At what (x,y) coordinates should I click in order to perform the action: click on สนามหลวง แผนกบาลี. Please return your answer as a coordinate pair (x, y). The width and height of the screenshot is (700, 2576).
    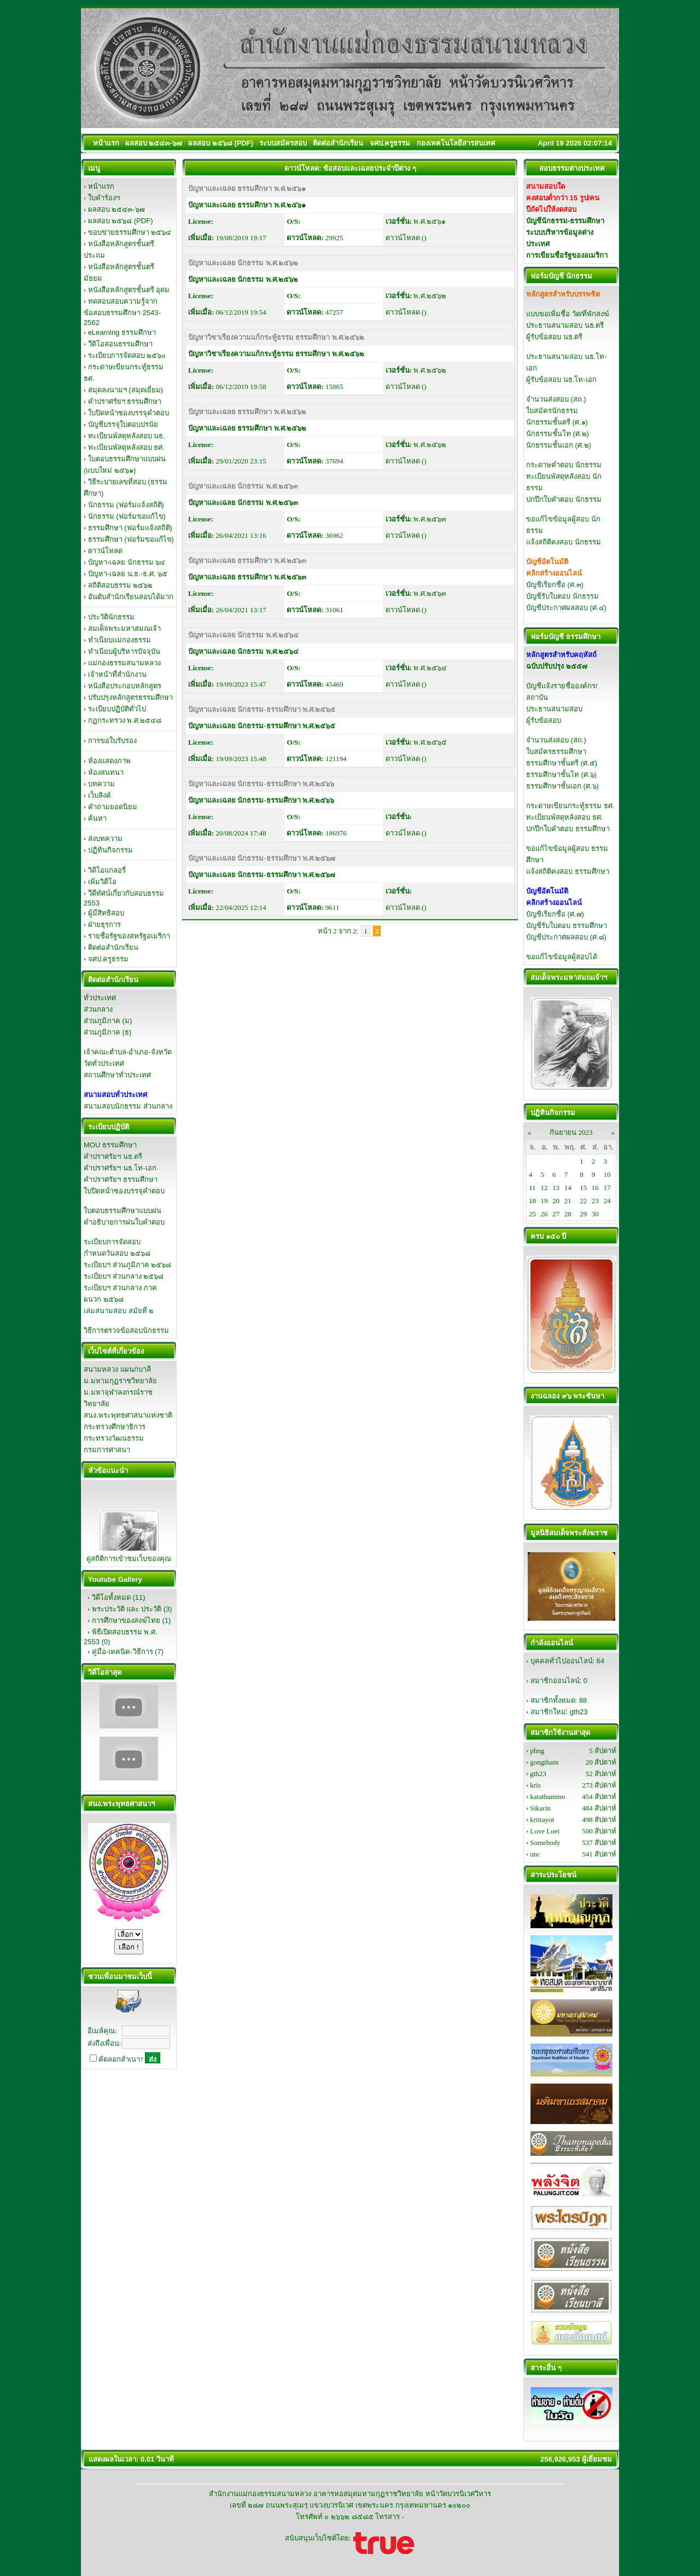
    Looking at the image, I should click on (117, 1369).